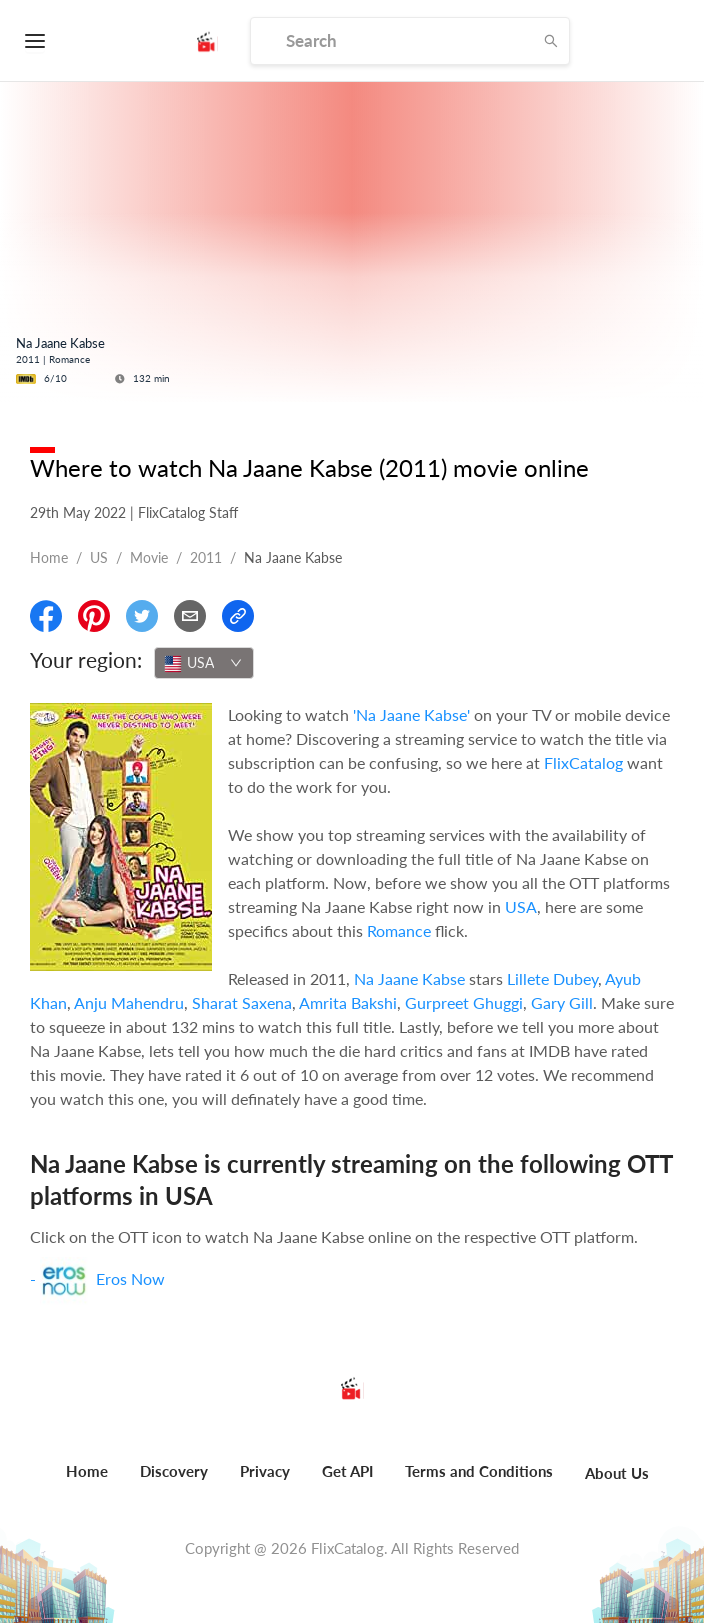 This screenshot has width=704, height=1623. What do you see at coordinates (562, 1002) in the screenshot?
I see `Gary Gill` at bounding box center [562, 1002].